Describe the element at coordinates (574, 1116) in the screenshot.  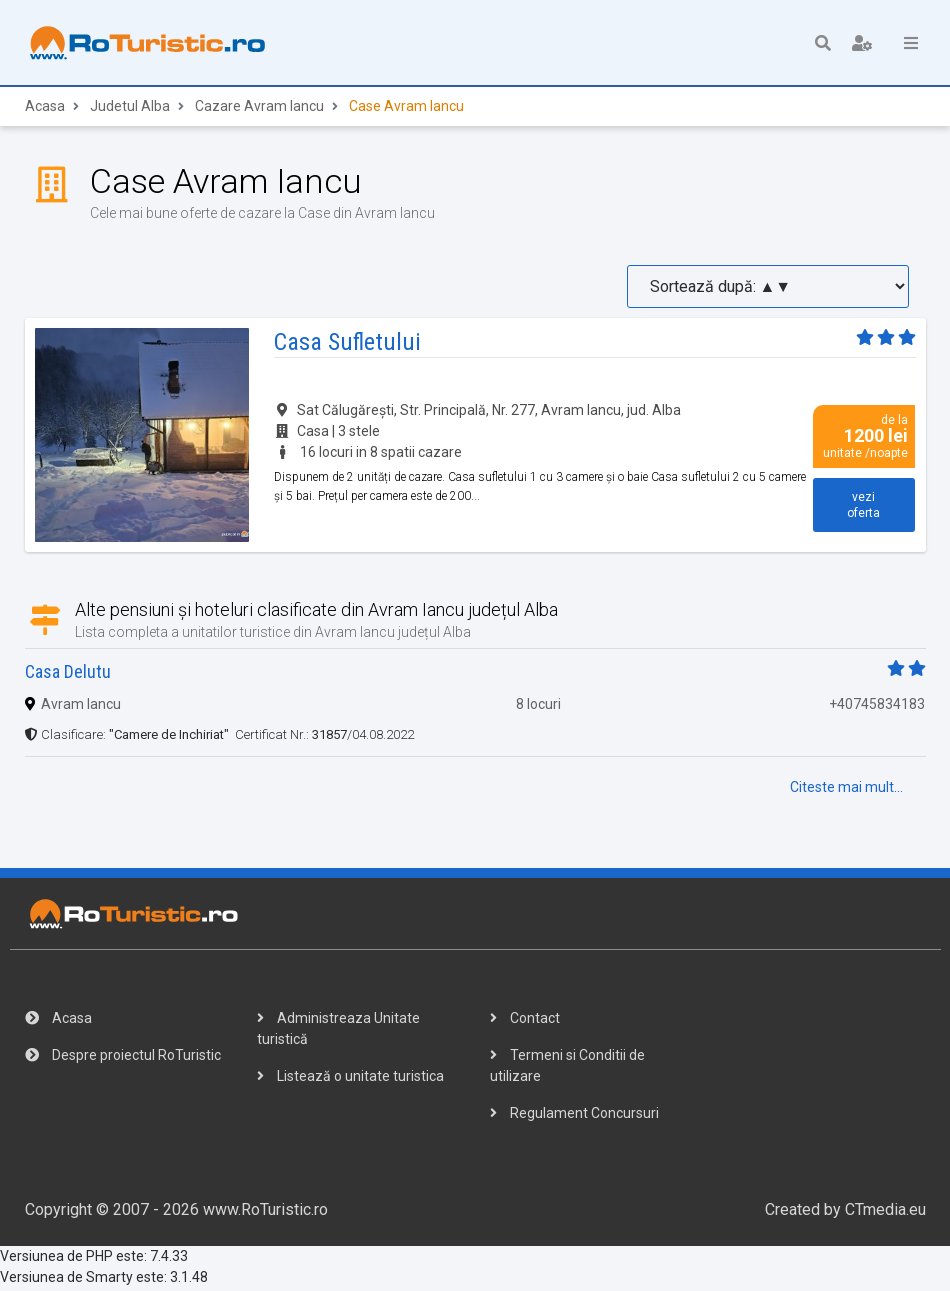
I see `Regulament Concursuri` at that location.